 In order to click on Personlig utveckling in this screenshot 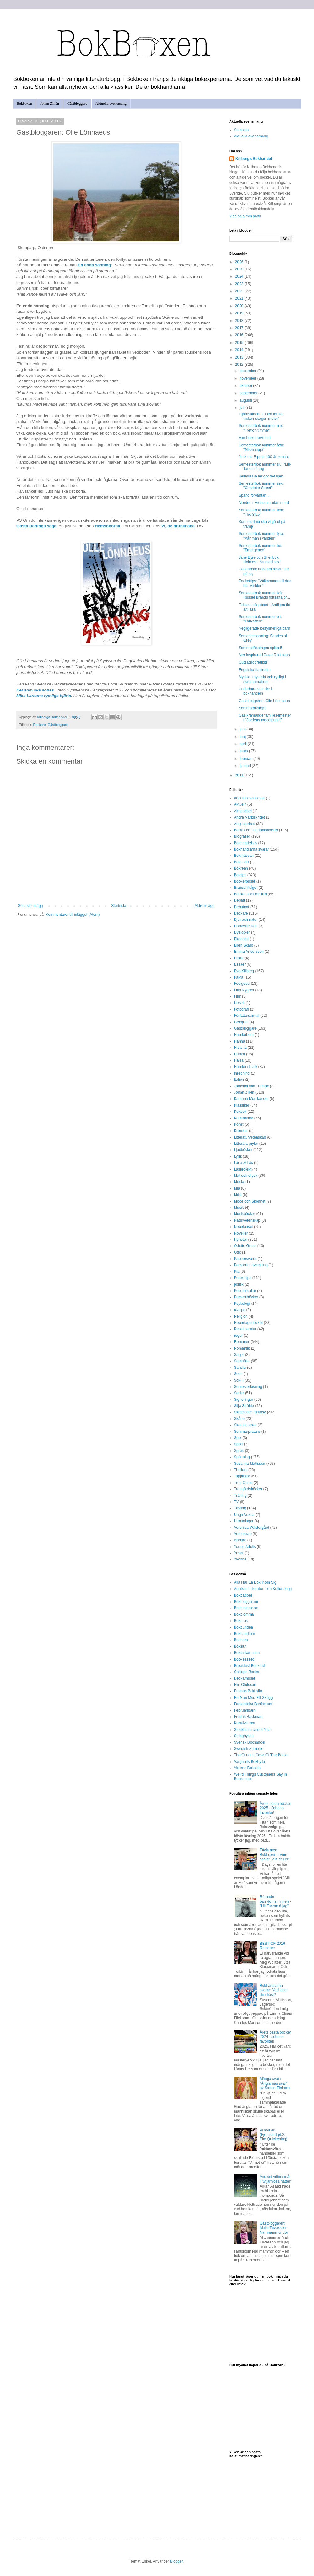, I will do `click(251, 1265)`.